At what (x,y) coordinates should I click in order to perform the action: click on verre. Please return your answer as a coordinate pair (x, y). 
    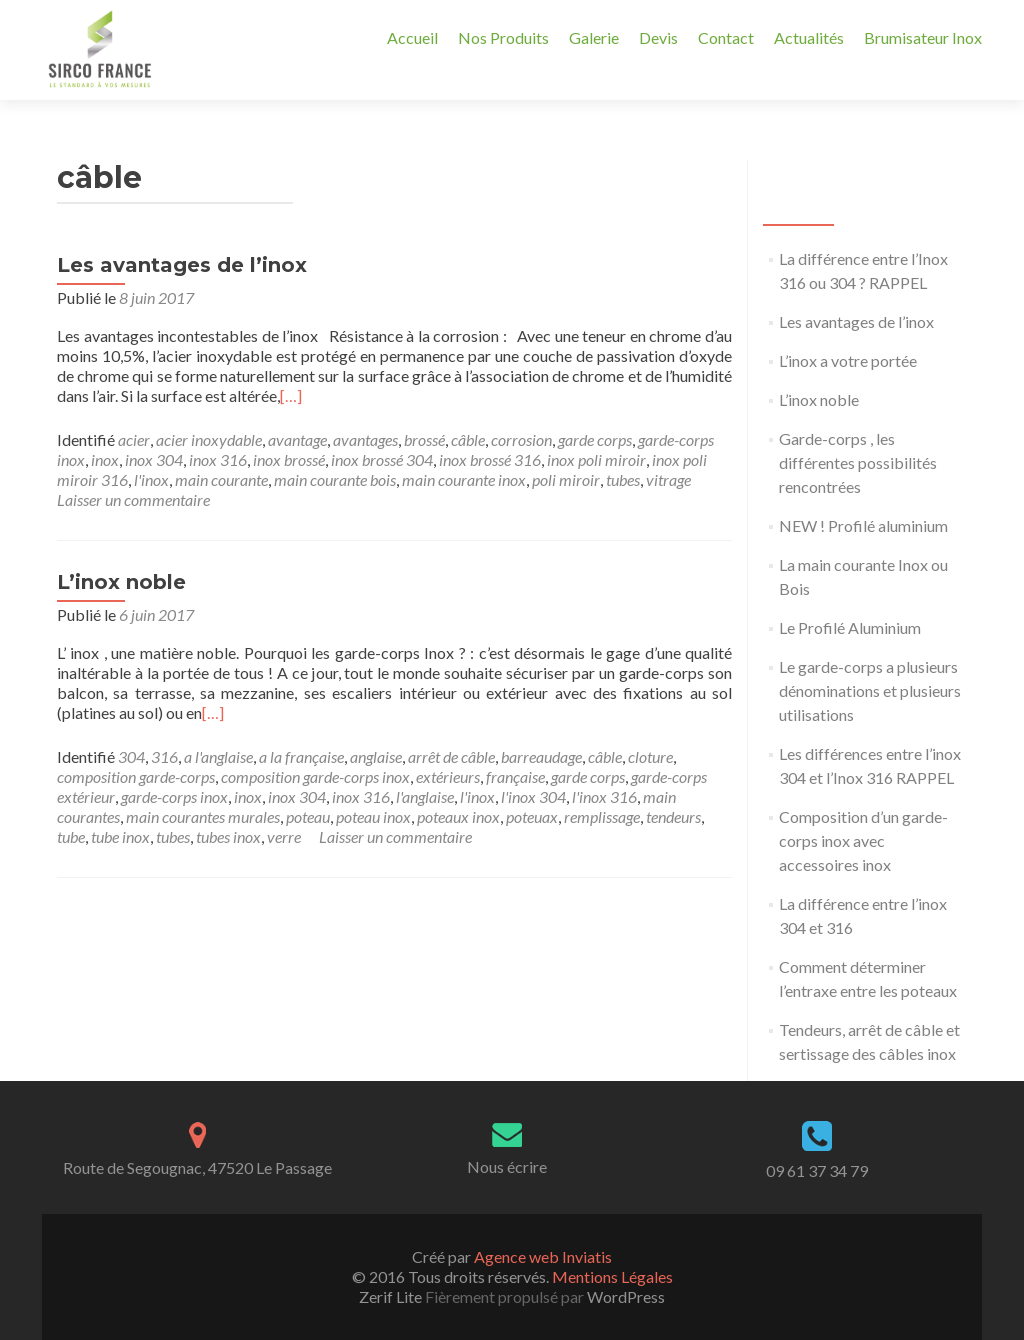
    Looking at the image, I should click on (284, 836).